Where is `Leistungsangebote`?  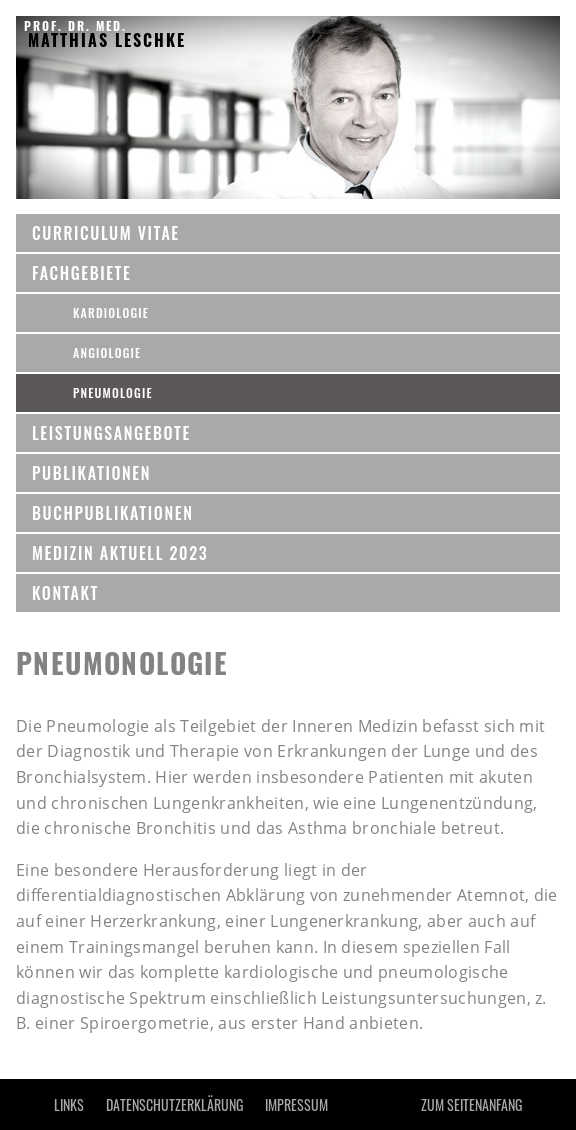
Leistungsangebote is located at coordinates (111, 433).